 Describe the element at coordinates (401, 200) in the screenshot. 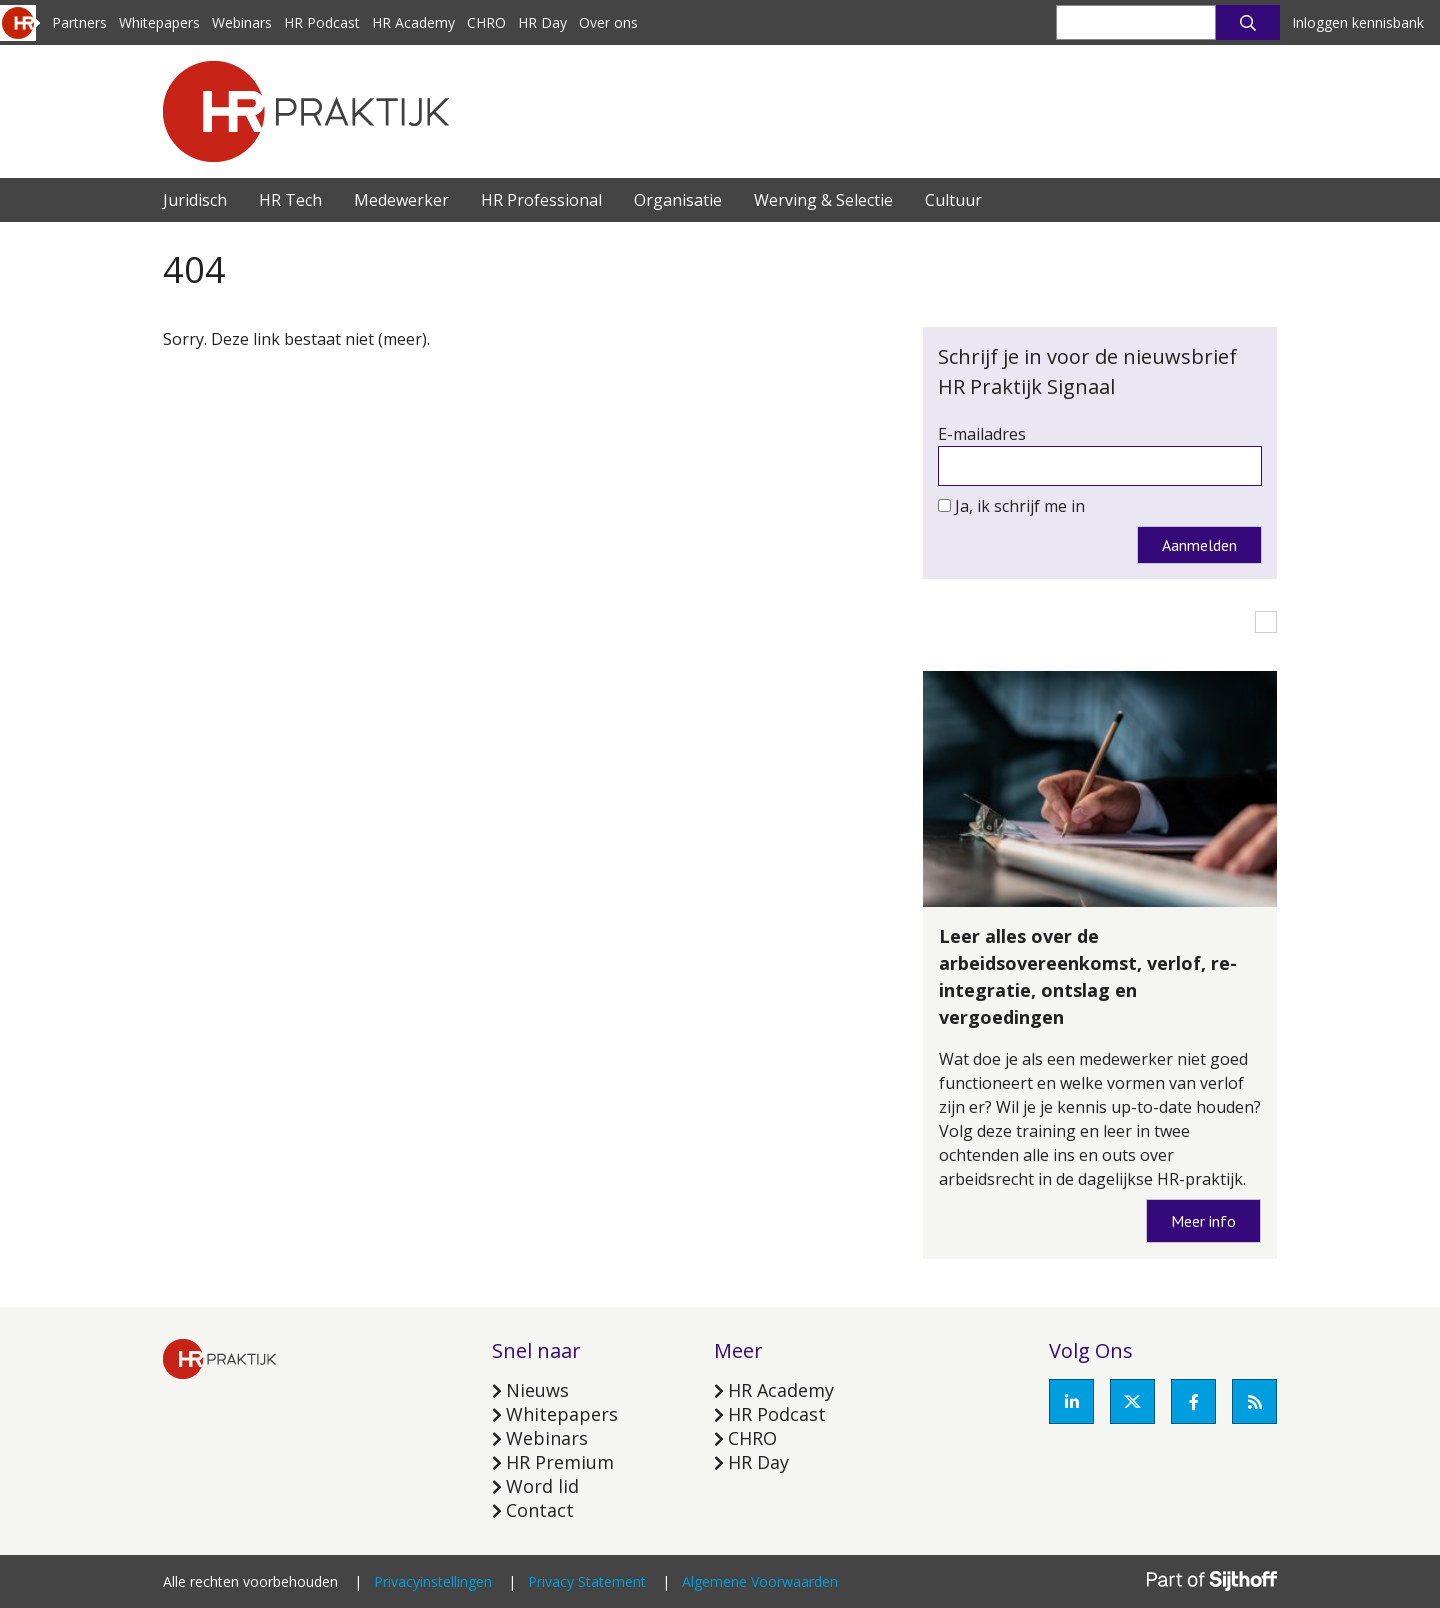

I see `Medewerker` at that location.